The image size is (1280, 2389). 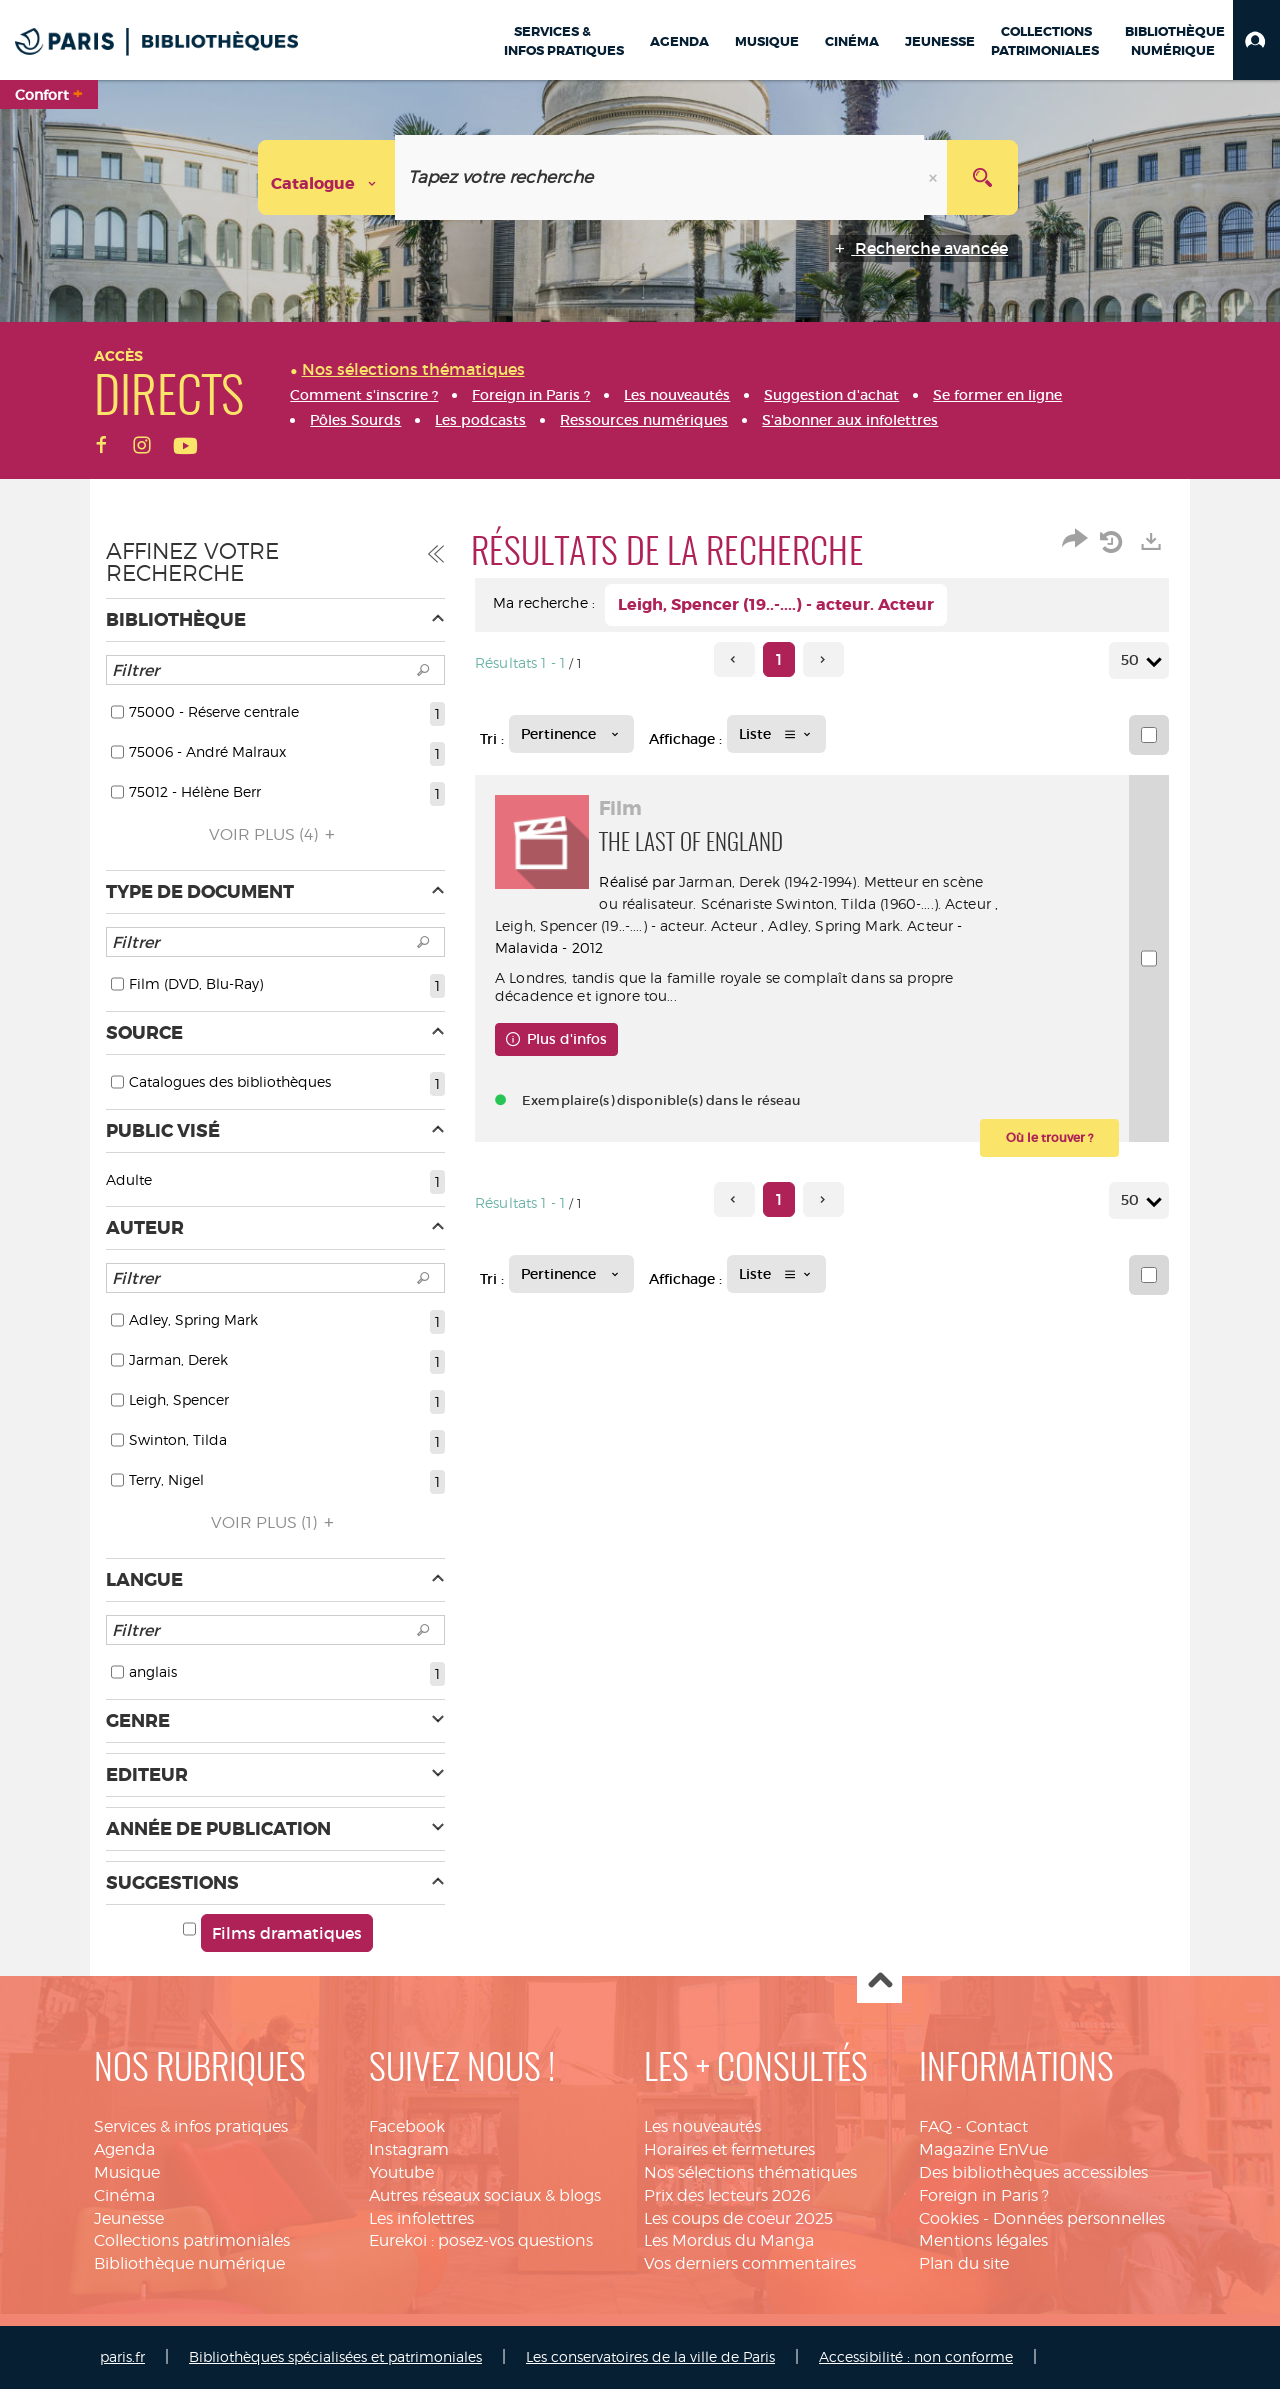 What do you see at coordinates (124, 2195) in the screenshot?
I see `Cinéma` at bounding box center [124, 2195].